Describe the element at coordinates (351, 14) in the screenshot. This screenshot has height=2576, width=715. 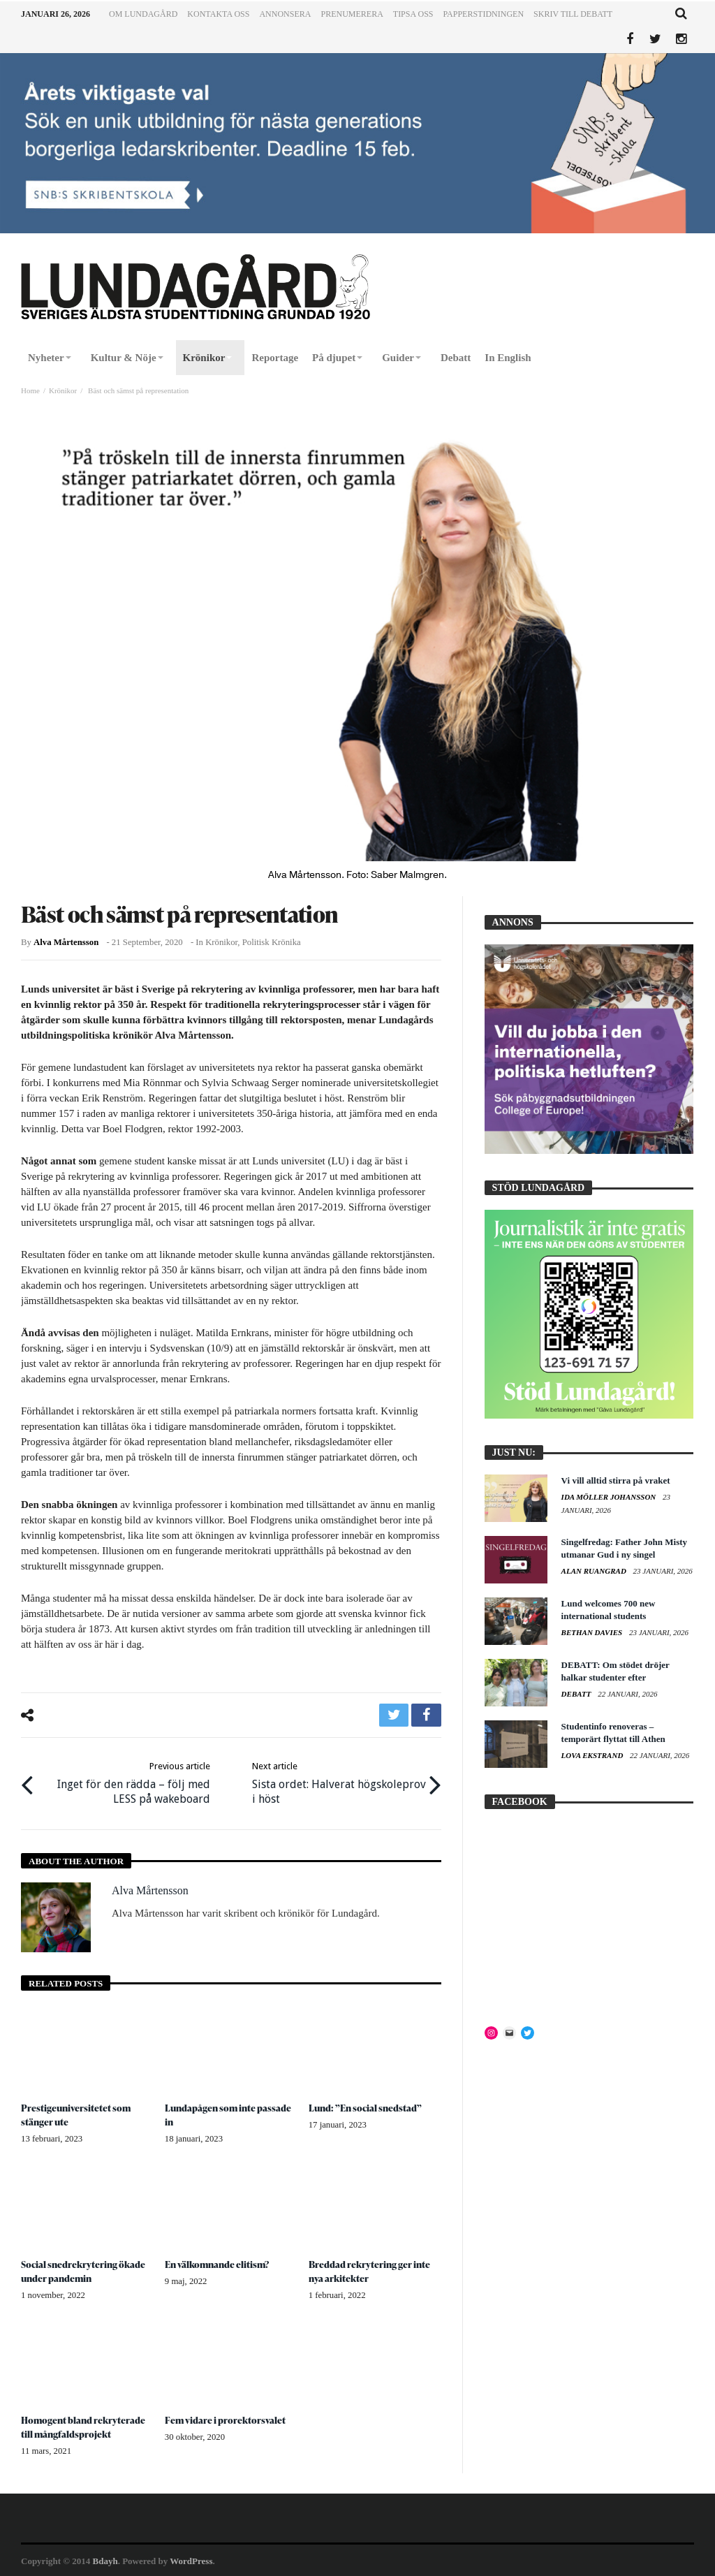
I see `Prenumerera` at that location.